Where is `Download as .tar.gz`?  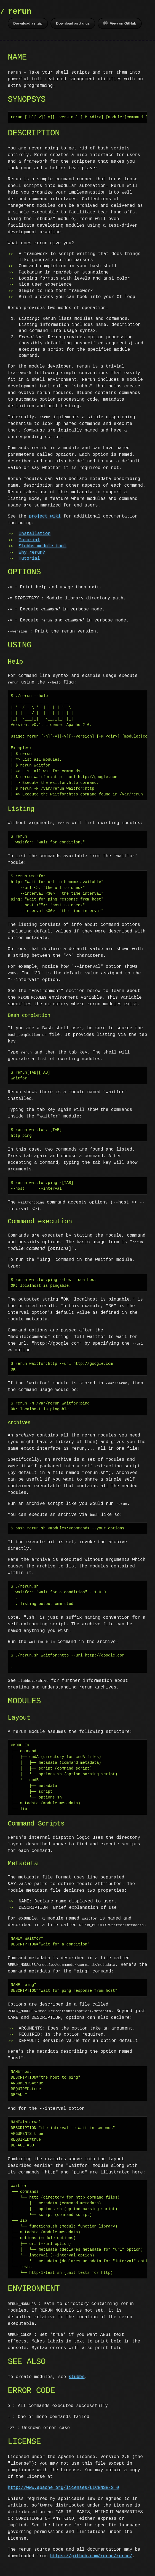 Download as .tar.gz is located at coordinates (72, 23).